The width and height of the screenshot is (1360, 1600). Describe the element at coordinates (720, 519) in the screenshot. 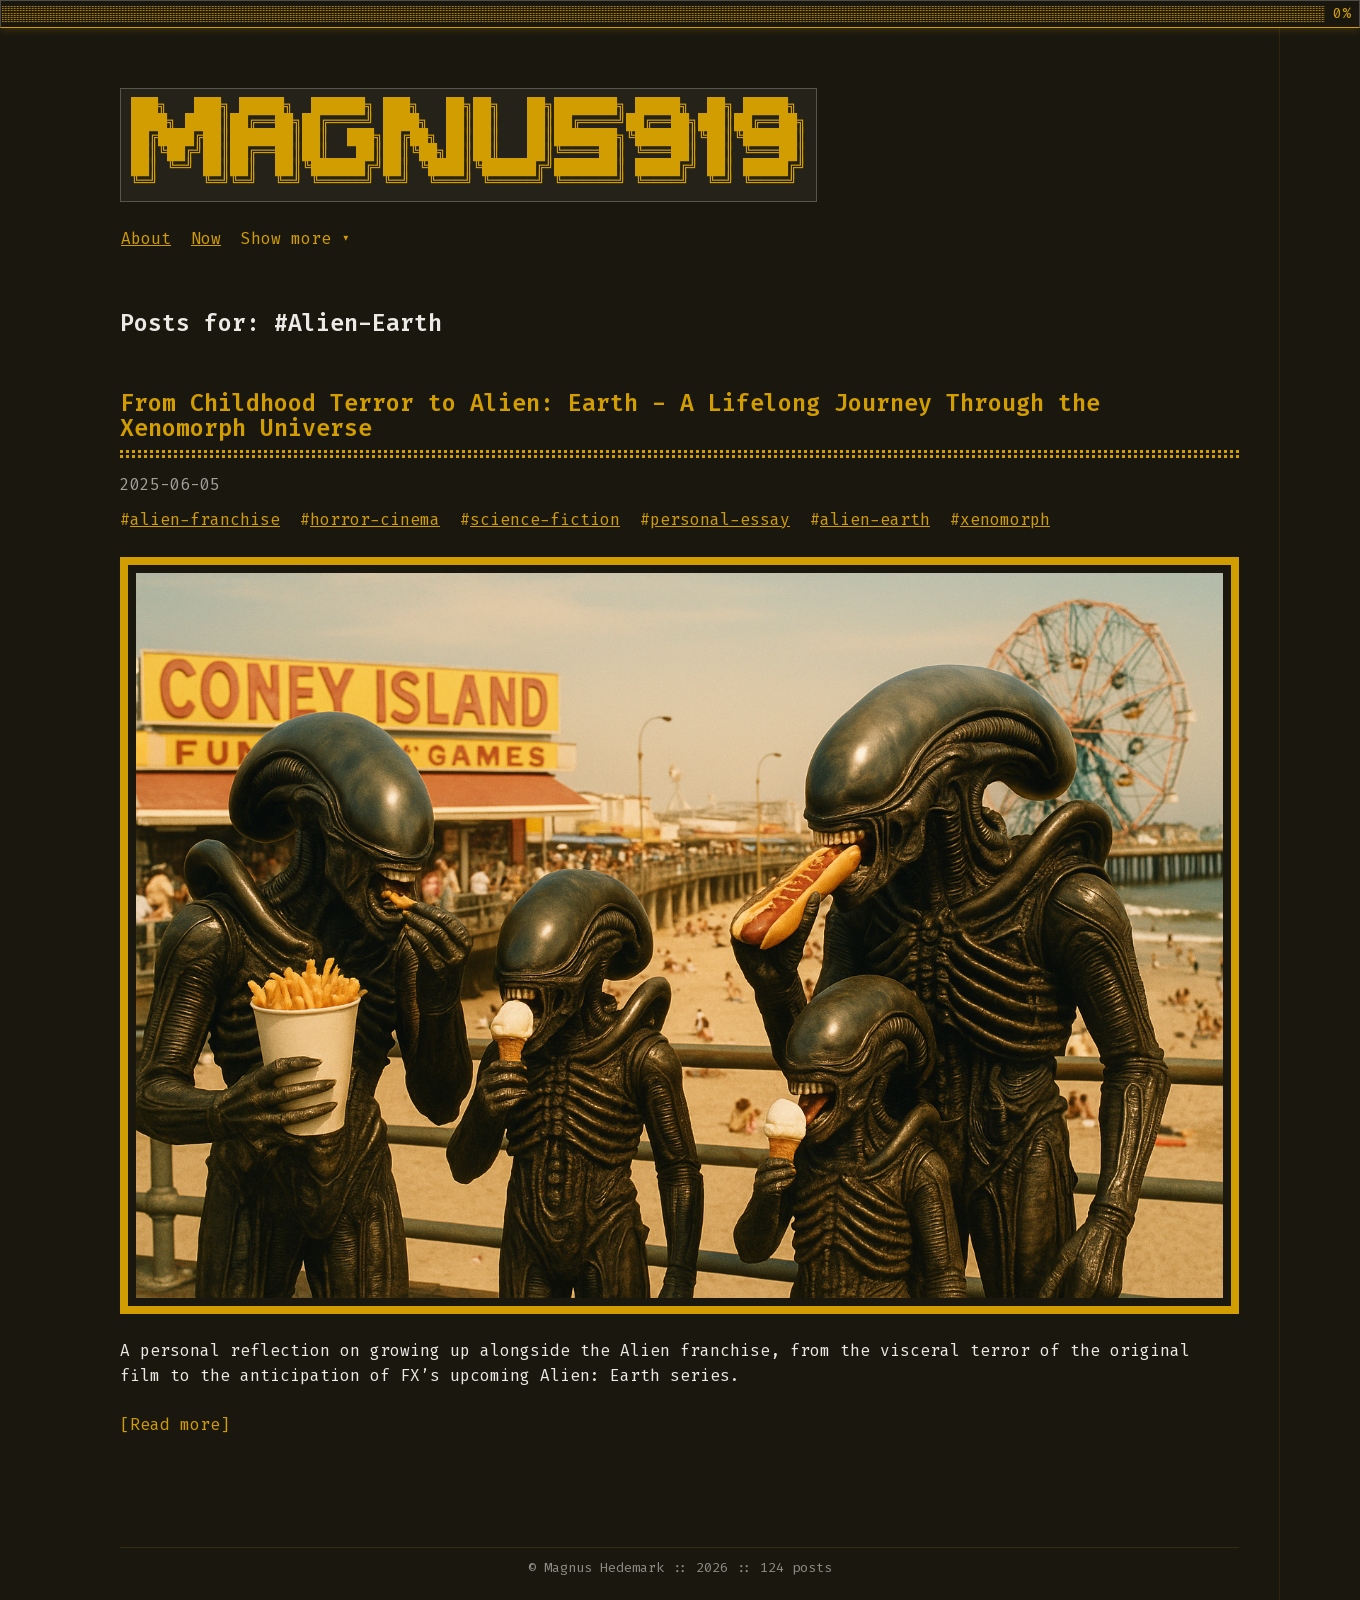

I see `personal-essay` at that location.